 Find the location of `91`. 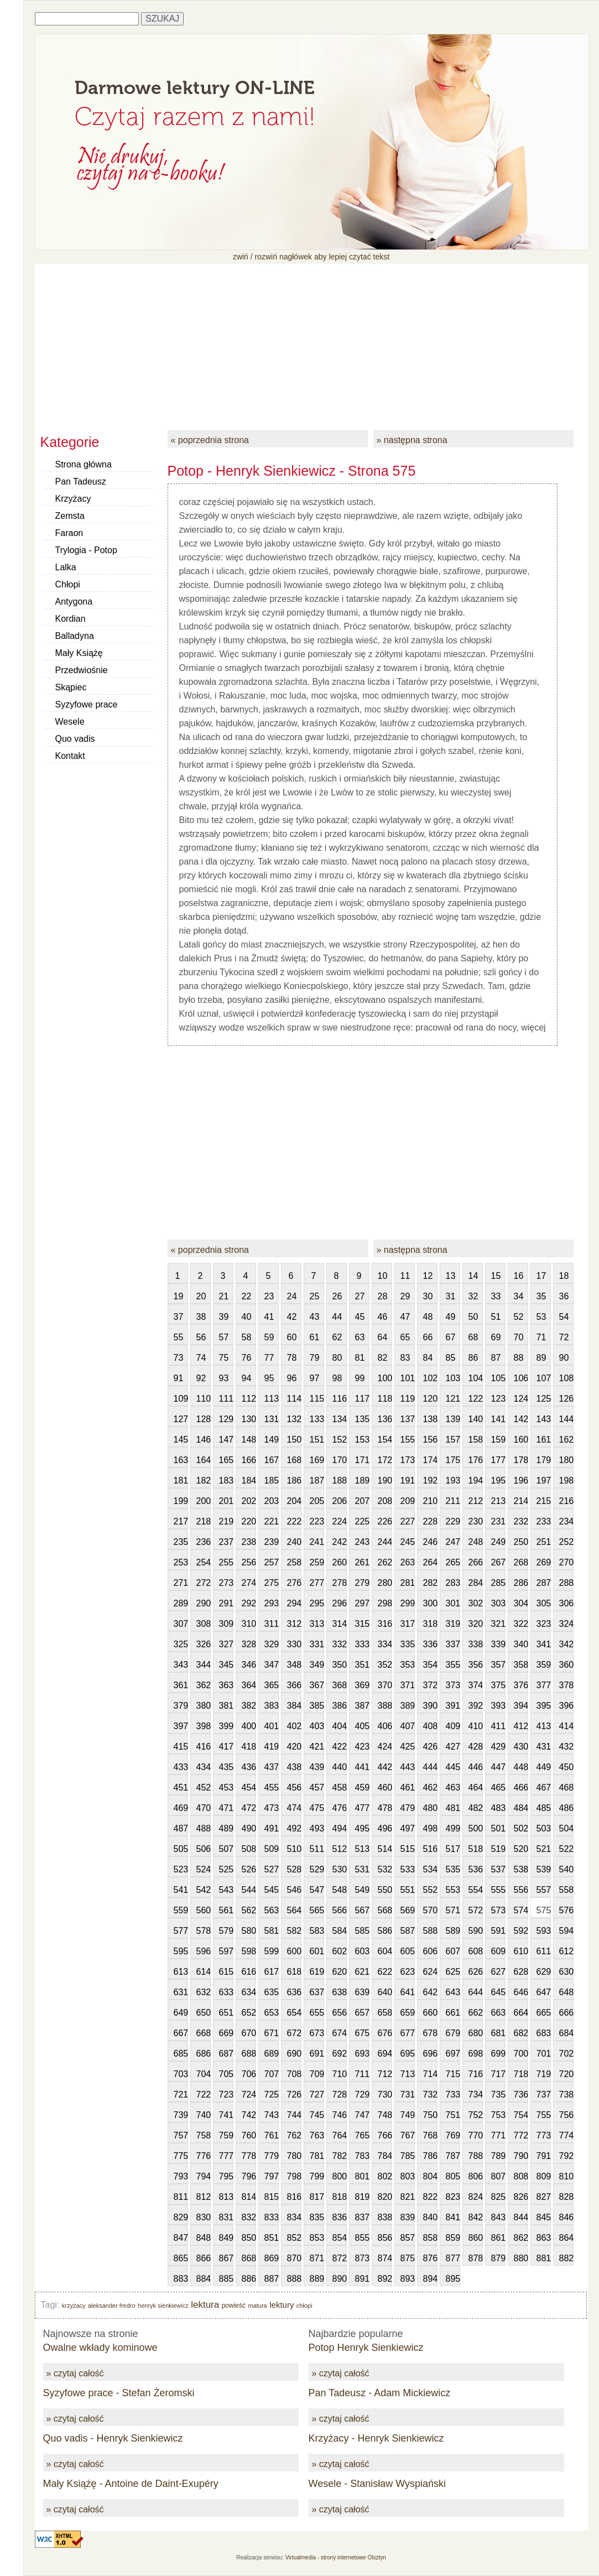

91 is located at coordinates (179, 1378).